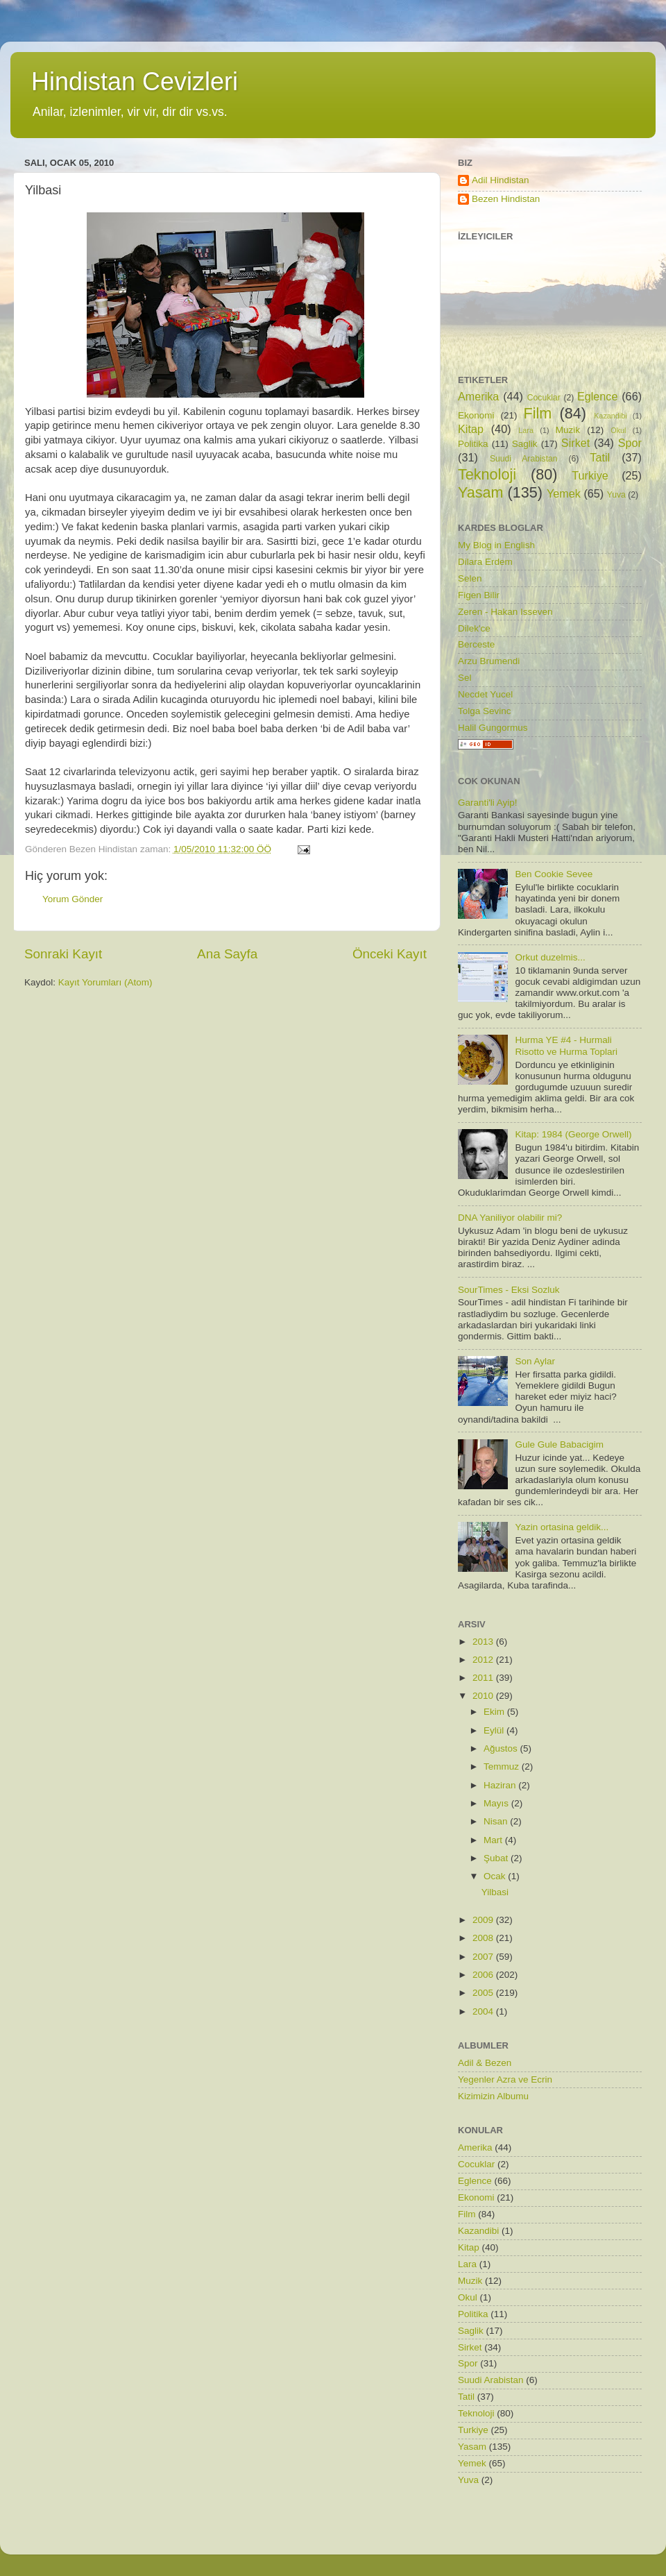  What do you see at coordinates (496, 1876) in the screenshot?
I see `Ocak` at bounding box center [496, 1876].